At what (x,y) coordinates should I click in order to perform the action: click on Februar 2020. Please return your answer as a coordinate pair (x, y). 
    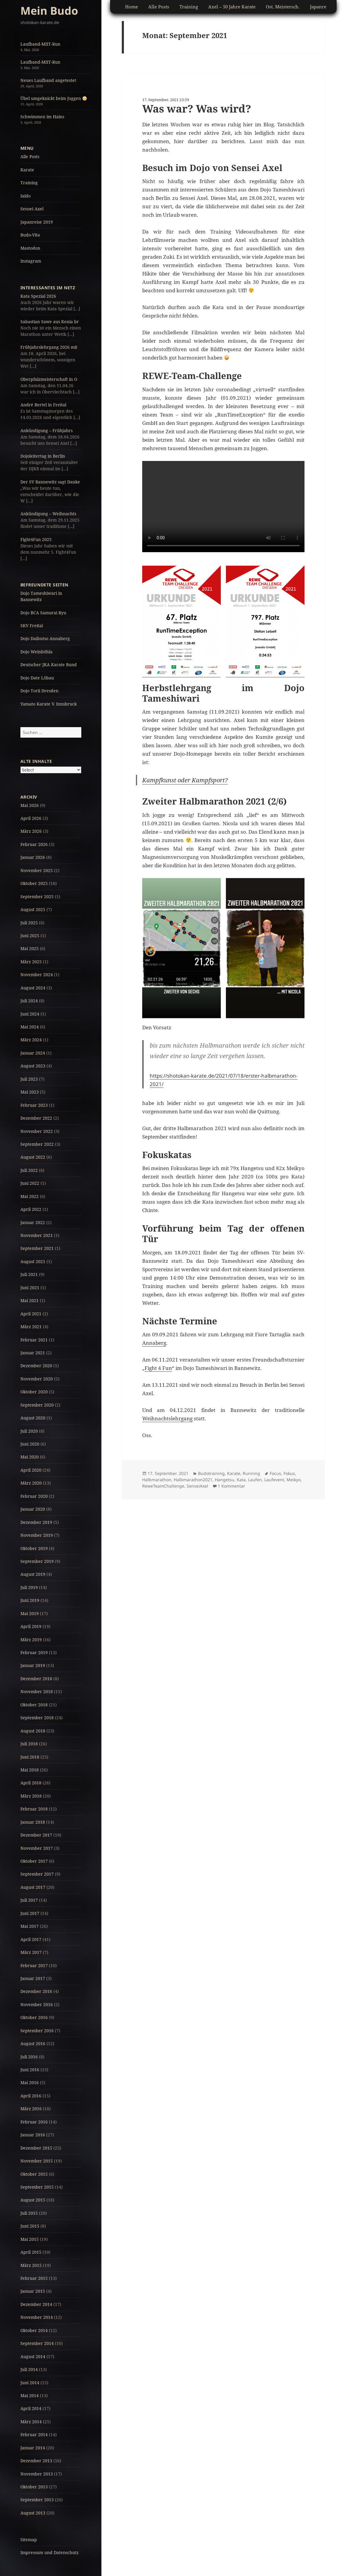
    Looking at the image, I should click on (34, 1496).